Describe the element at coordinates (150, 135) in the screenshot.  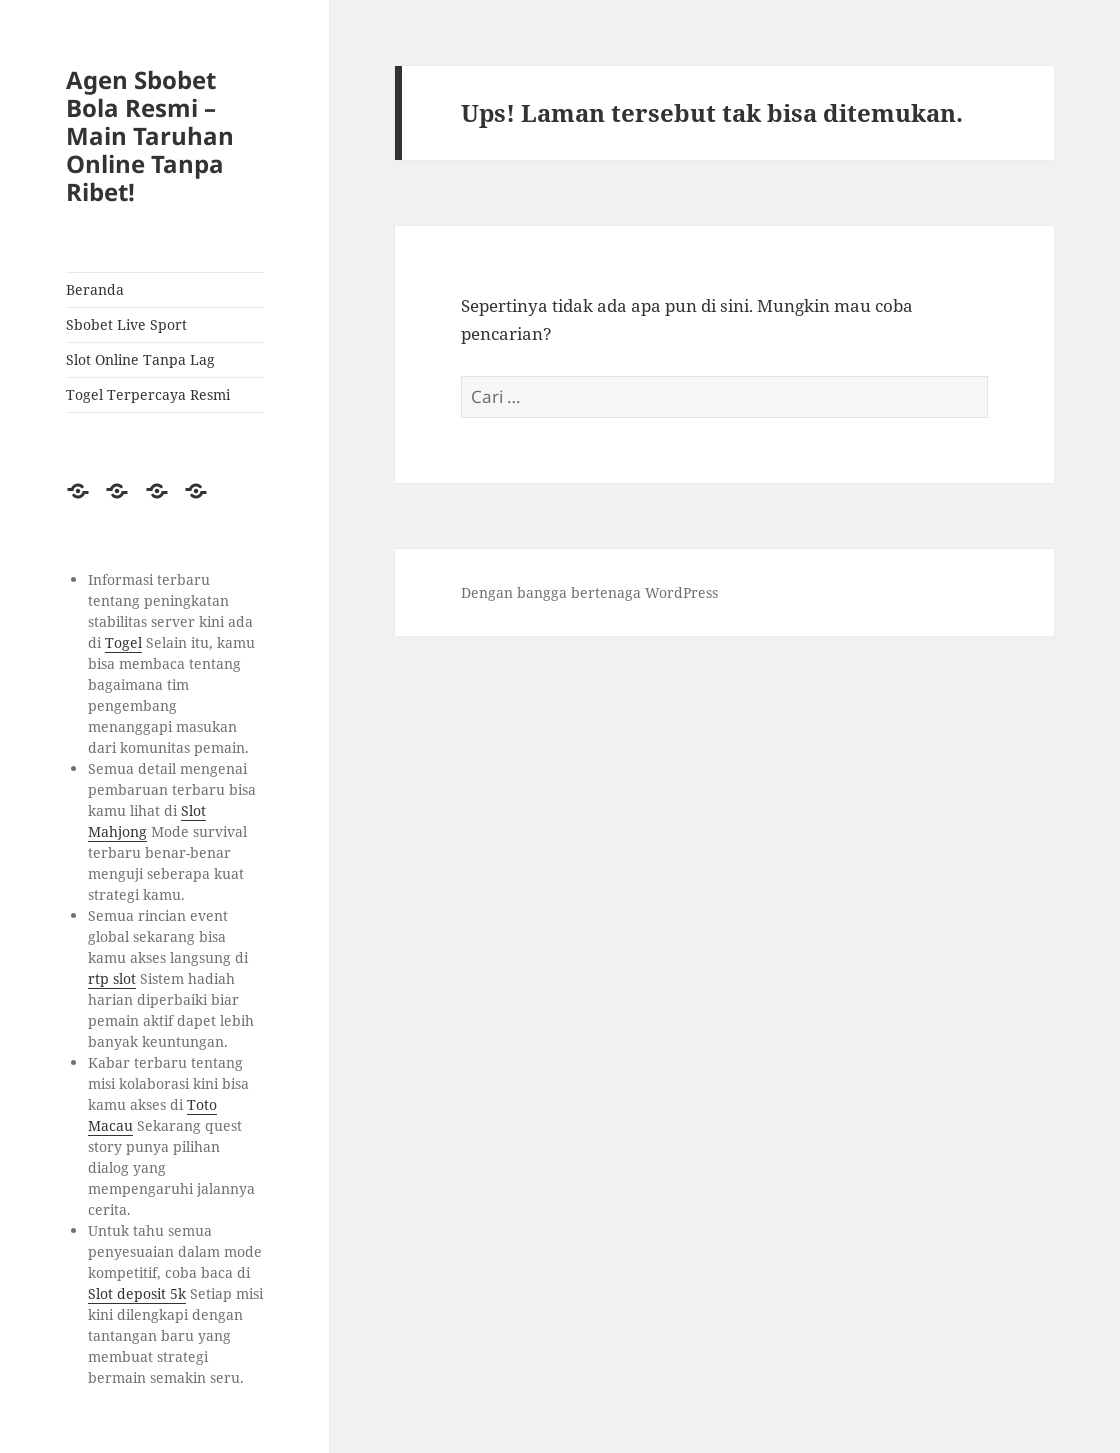
I see `Agen Sbobet Bola Resmi – Main Taruhan Online Tanpa Ribet!` at that location.